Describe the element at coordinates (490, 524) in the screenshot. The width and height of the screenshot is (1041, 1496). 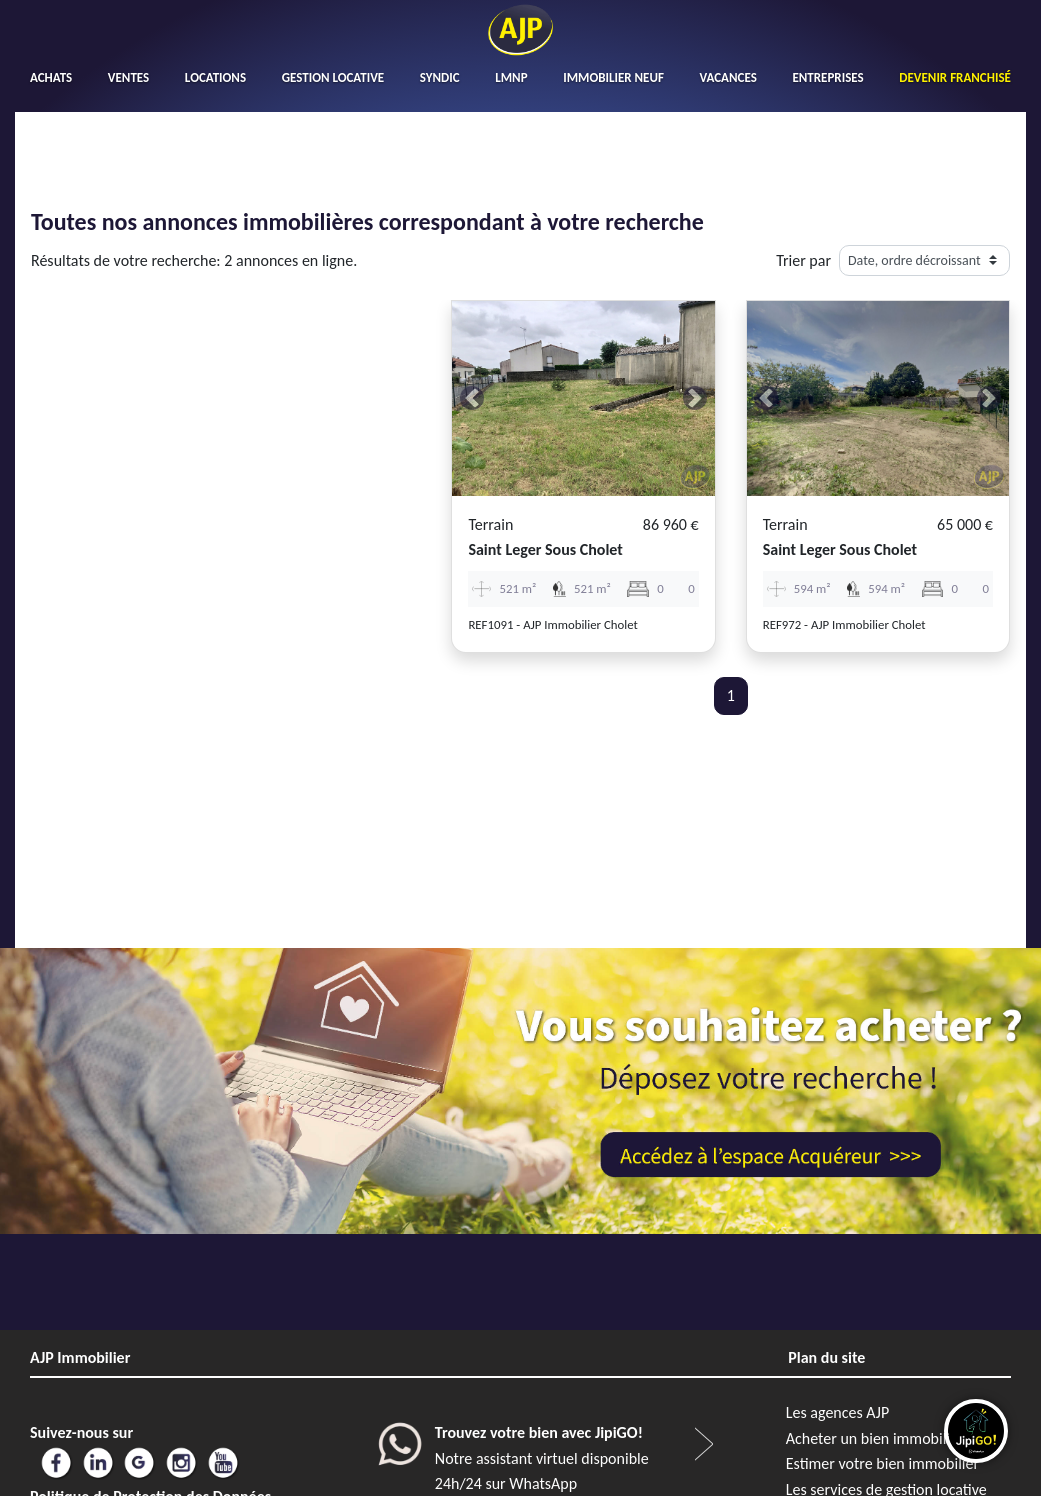
I see `Terrain` at that location.